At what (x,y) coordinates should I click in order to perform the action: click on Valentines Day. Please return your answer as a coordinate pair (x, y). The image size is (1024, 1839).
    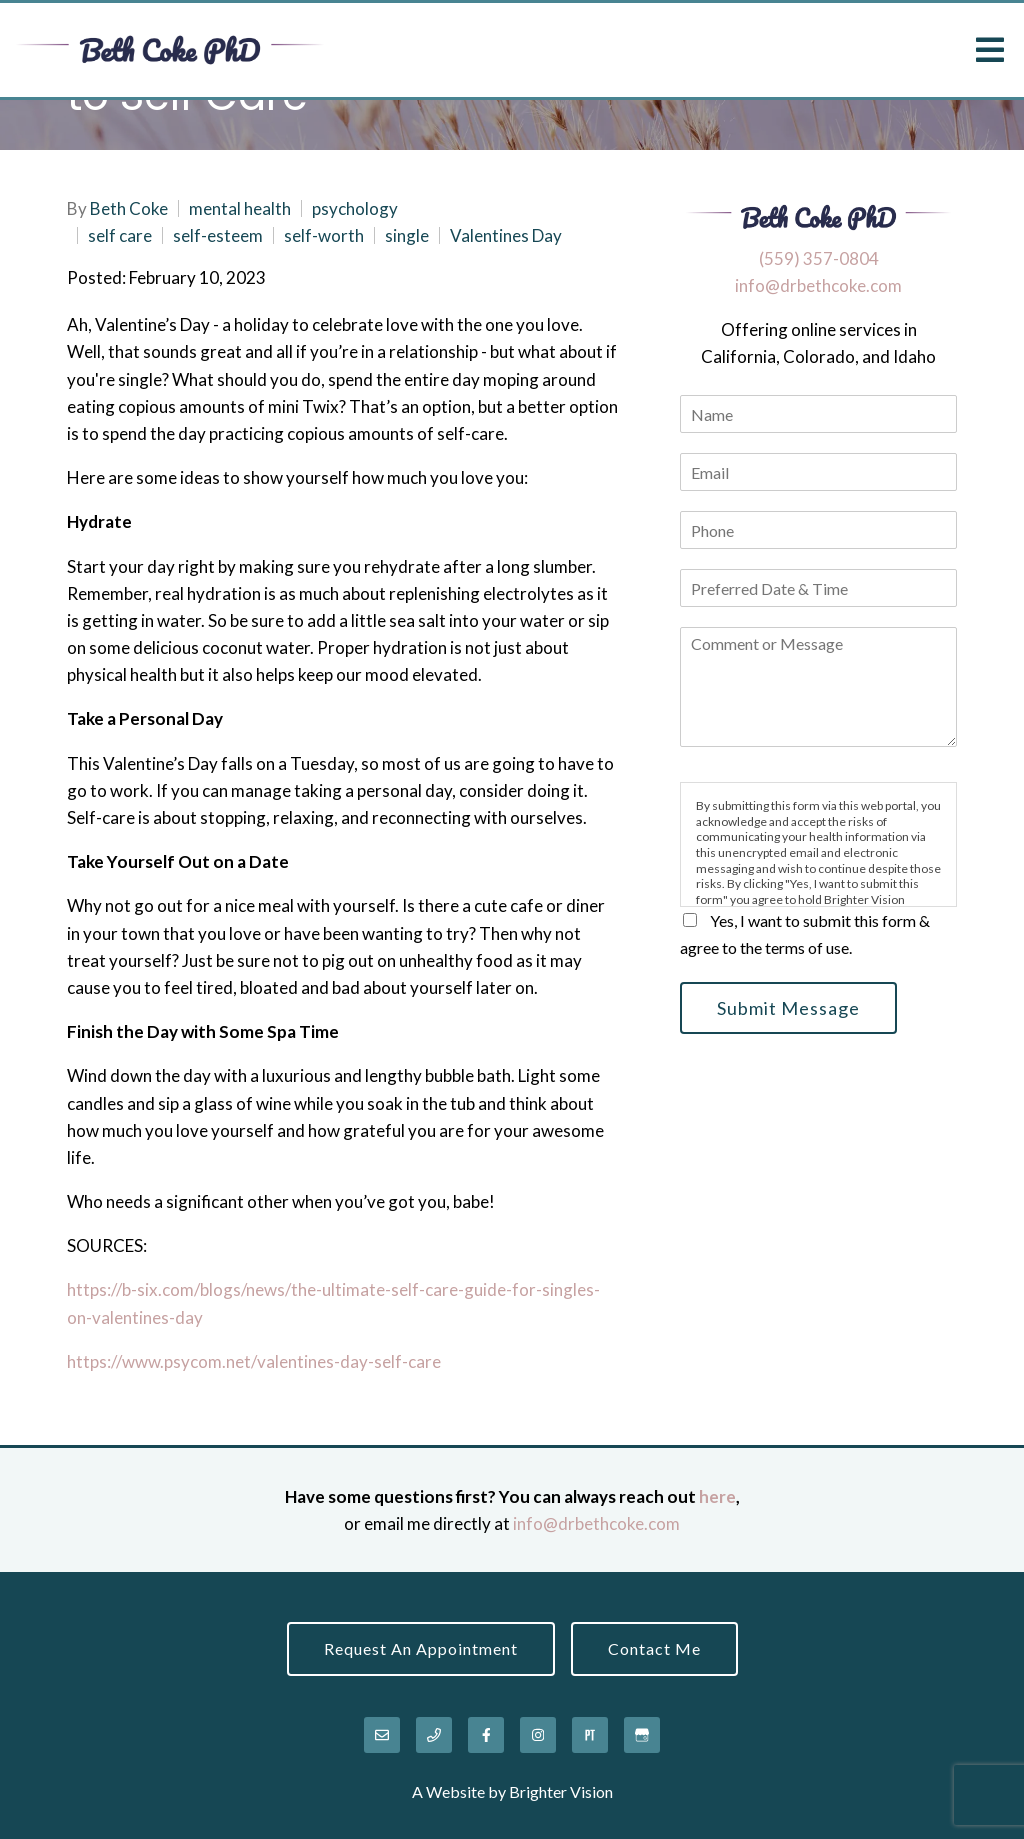
    Looking at the image, I should click on (506, 235).